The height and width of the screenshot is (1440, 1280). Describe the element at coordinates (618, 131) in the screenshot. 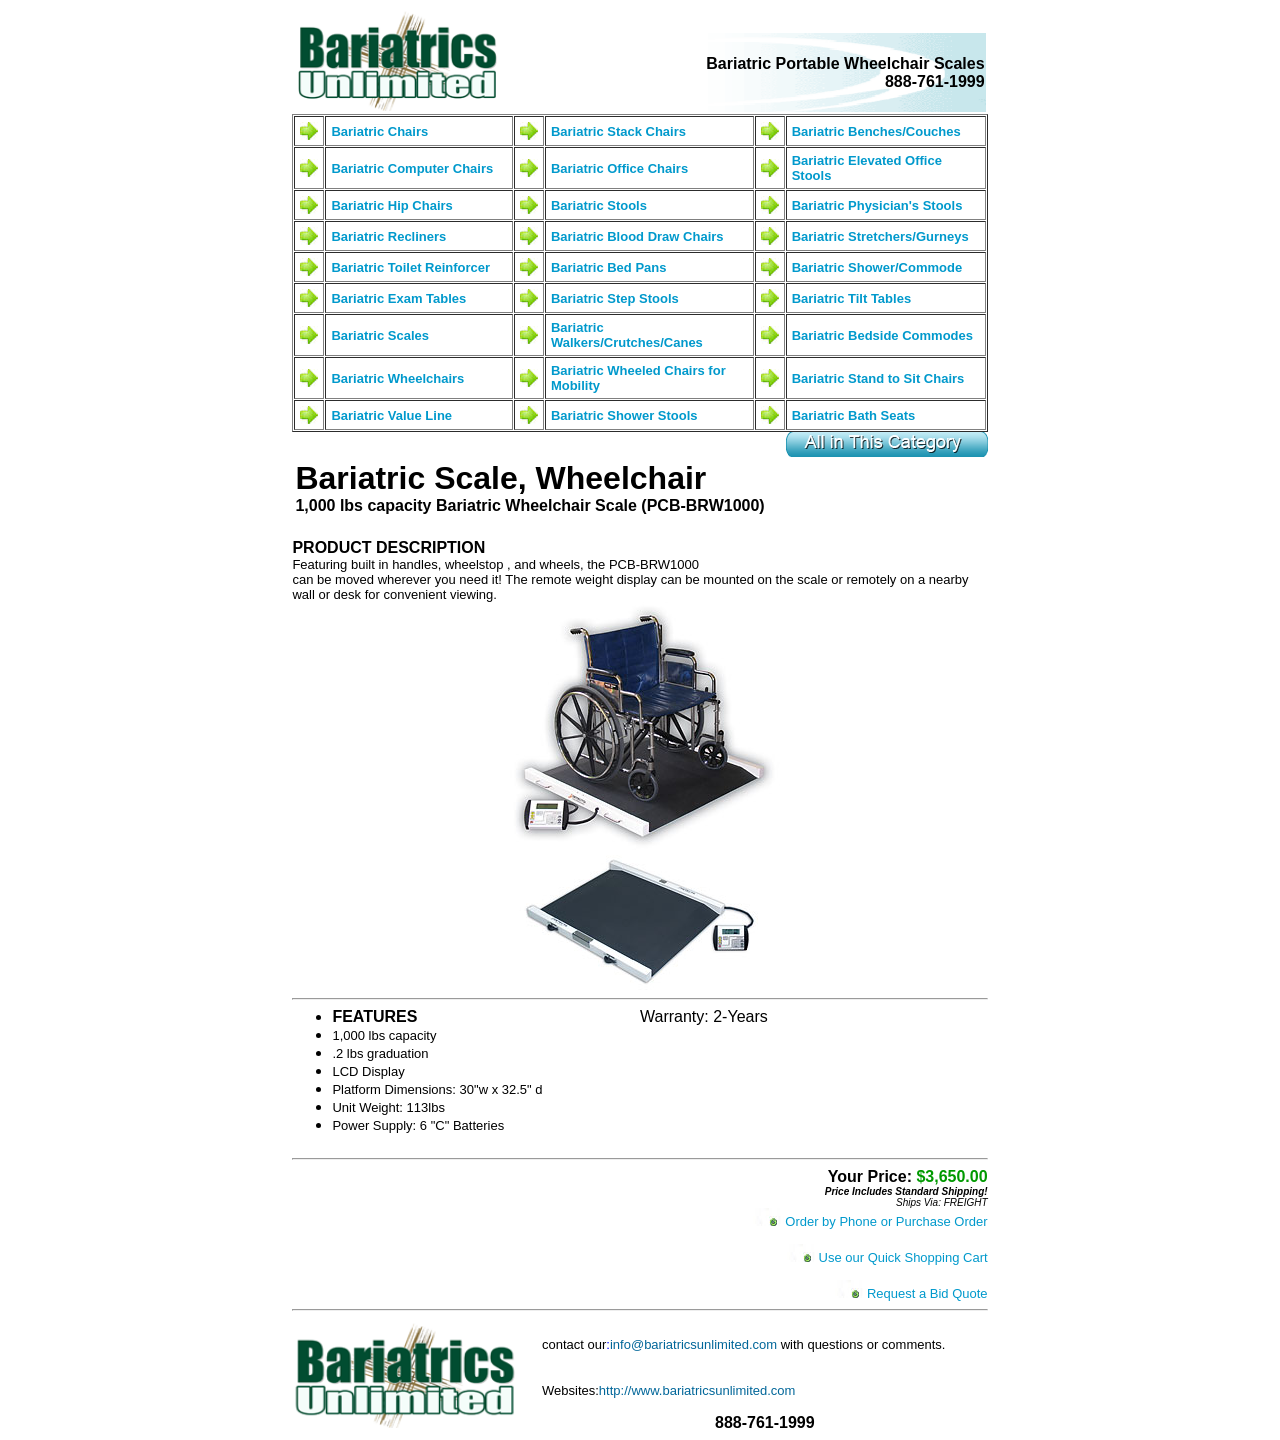

I see `Bariatric Stack Chairs` at that location.